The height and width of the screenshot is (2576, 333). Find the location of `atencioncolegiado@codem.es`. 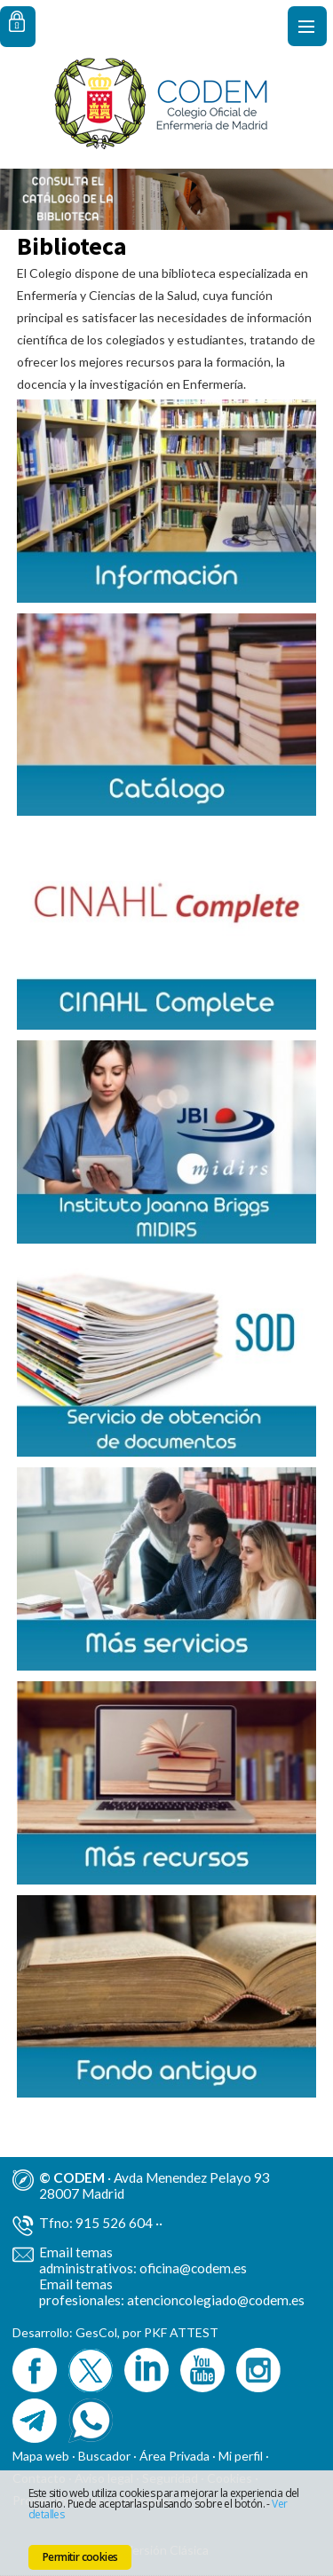

atencioncolegiado@codem.es is located at coordinates (216, 2300).